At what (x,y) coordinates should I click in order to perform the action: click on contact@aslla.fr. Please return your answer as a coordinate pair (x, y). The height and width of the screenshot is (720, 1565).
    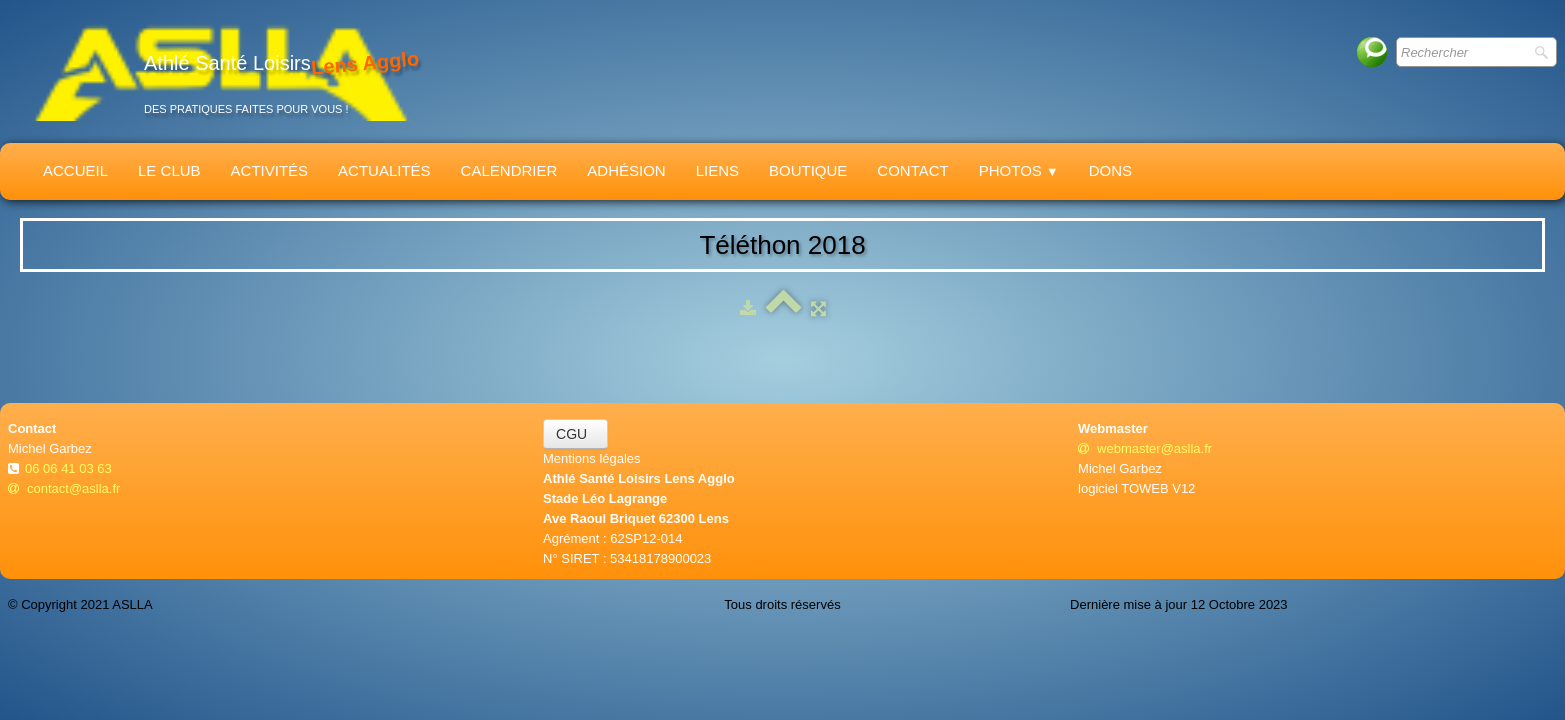
    Looking at the image, I should click on (64, 488).